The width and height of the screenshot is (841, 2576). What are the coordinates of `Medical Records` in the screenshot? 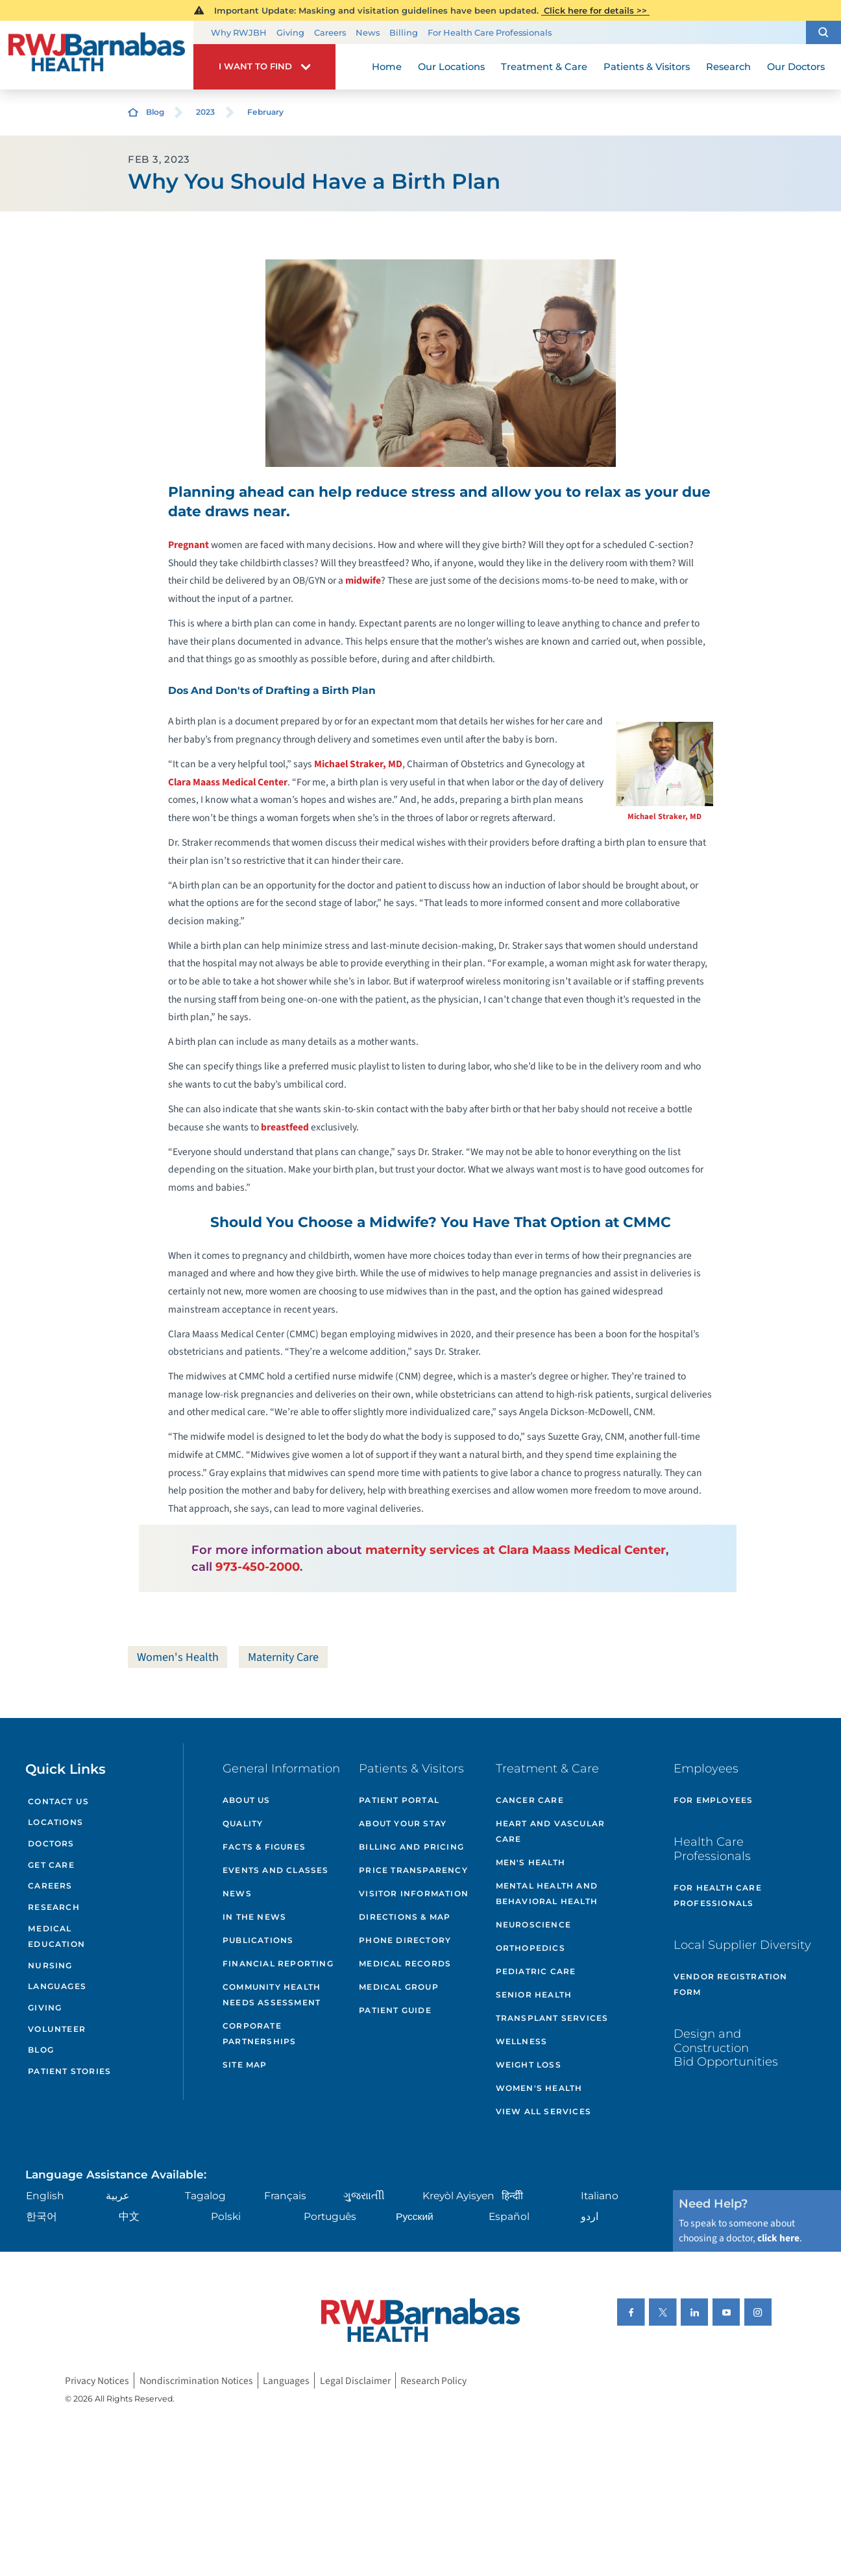 It's located at (405, 1963).